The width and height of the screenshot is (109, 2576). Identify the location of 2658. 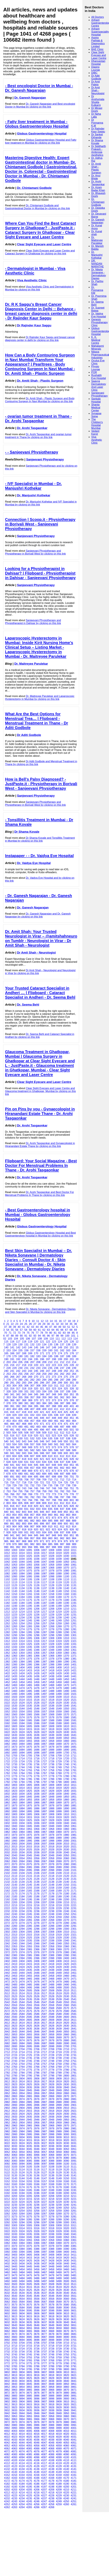
(51, 2034).